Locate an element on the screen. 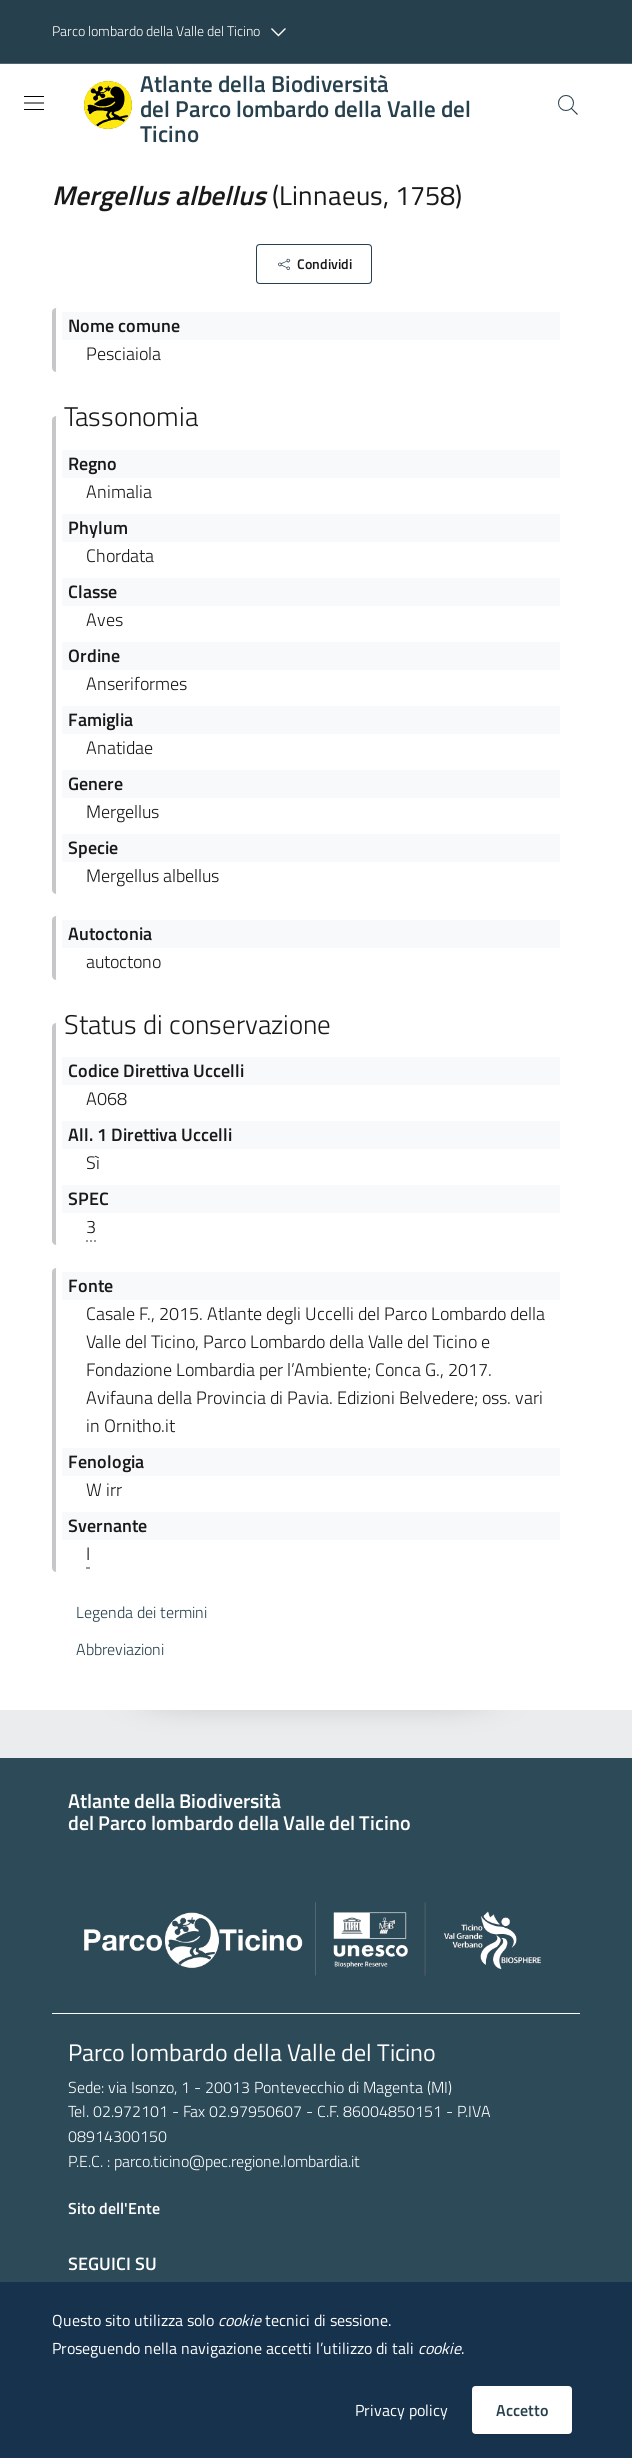  [Toggle navigation] is located at coordinates (34, 103).